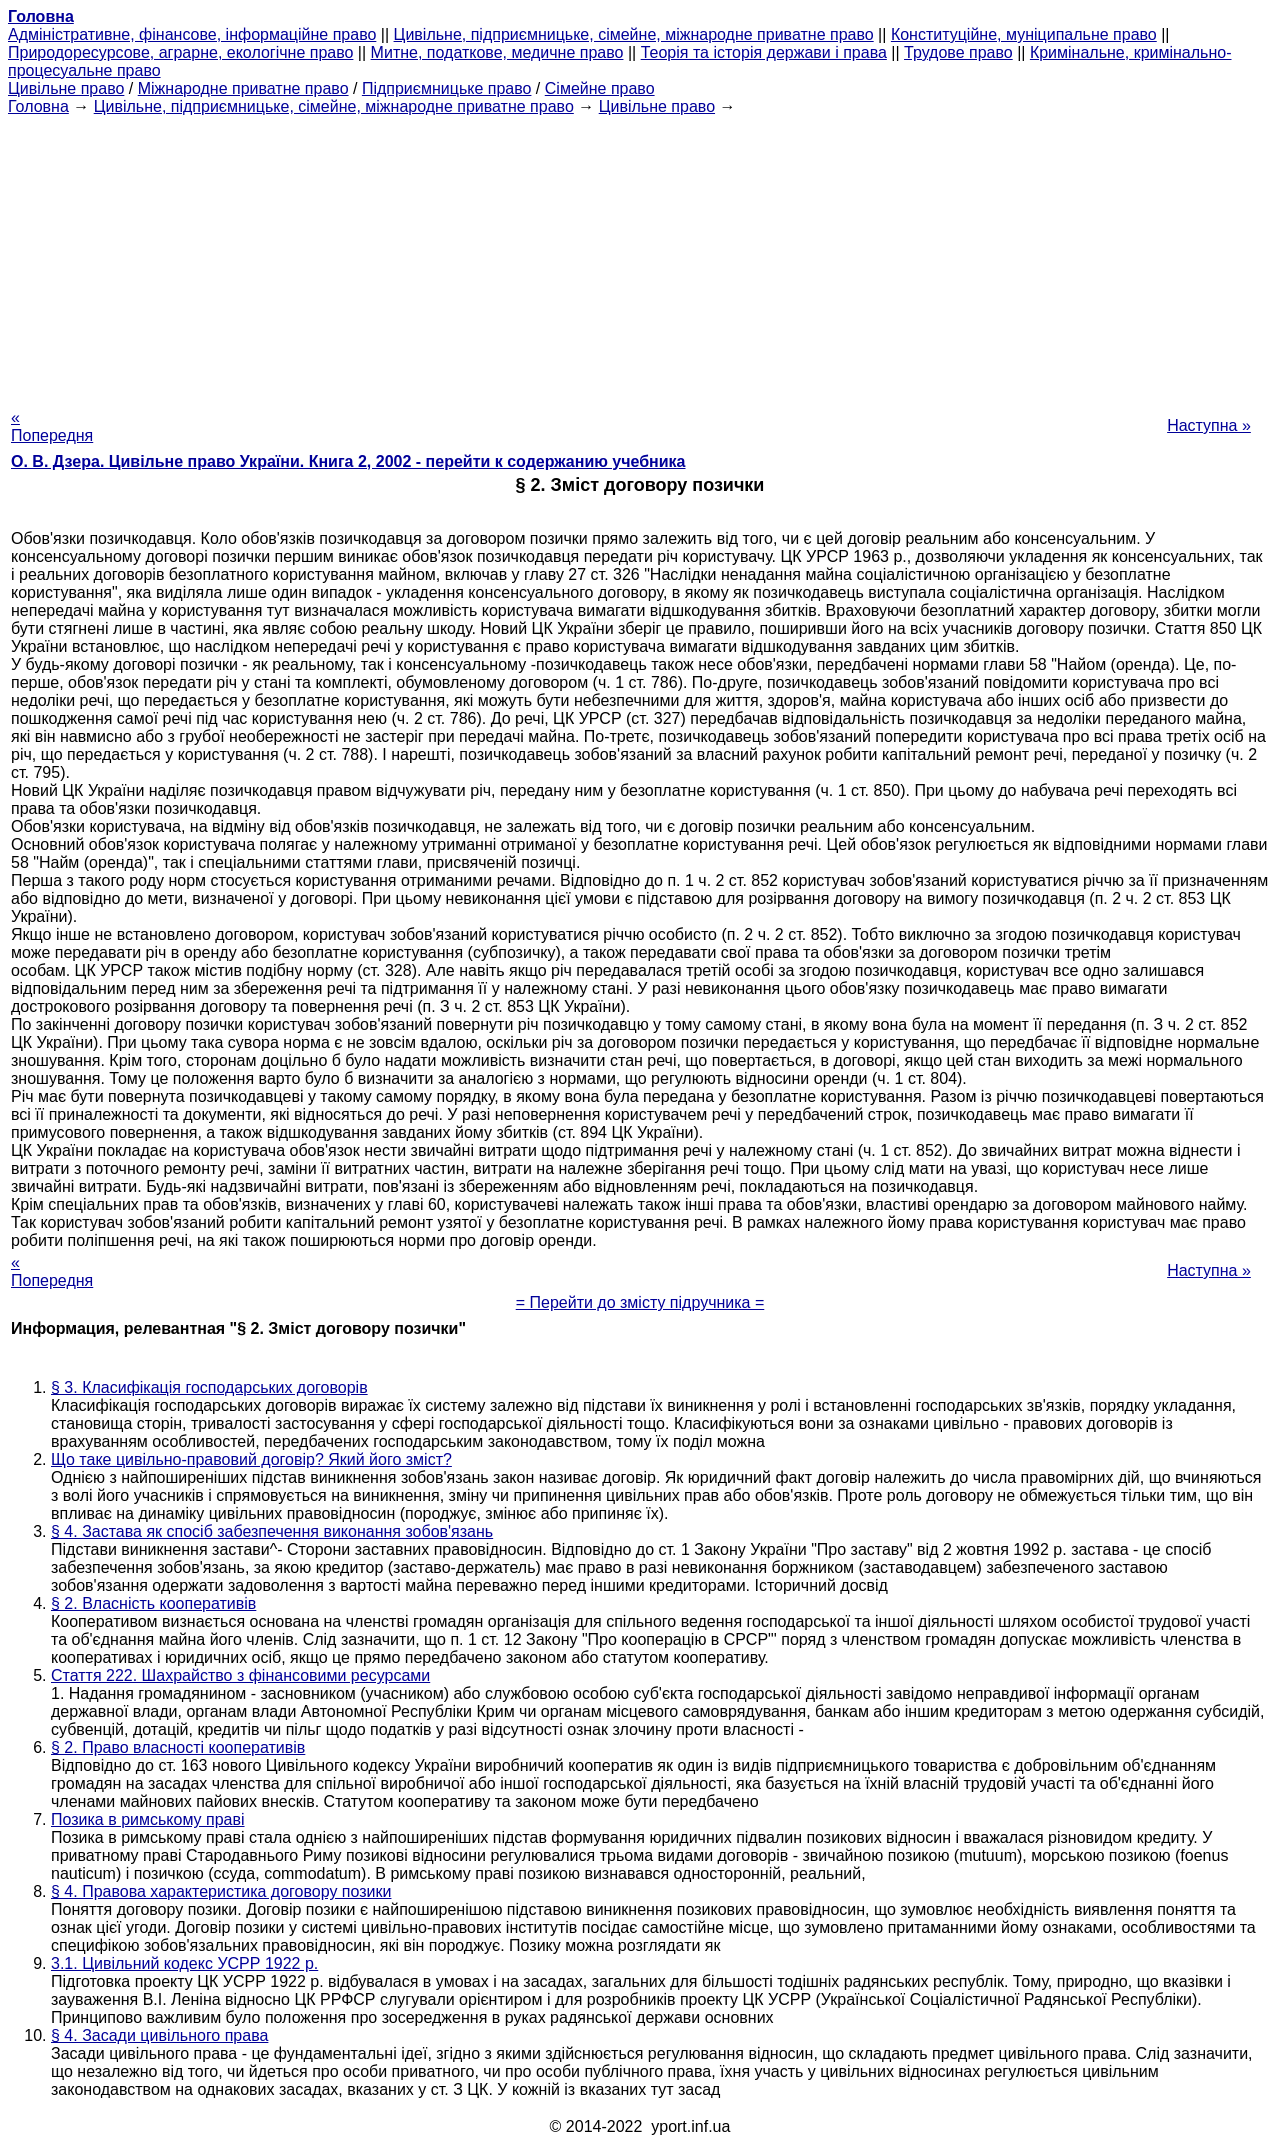 This screenshot has height=2144, width=1280. What do you see at coordinates (38, 106) in the screenshot?
I see `Головна` at bounding box center [38, 106].